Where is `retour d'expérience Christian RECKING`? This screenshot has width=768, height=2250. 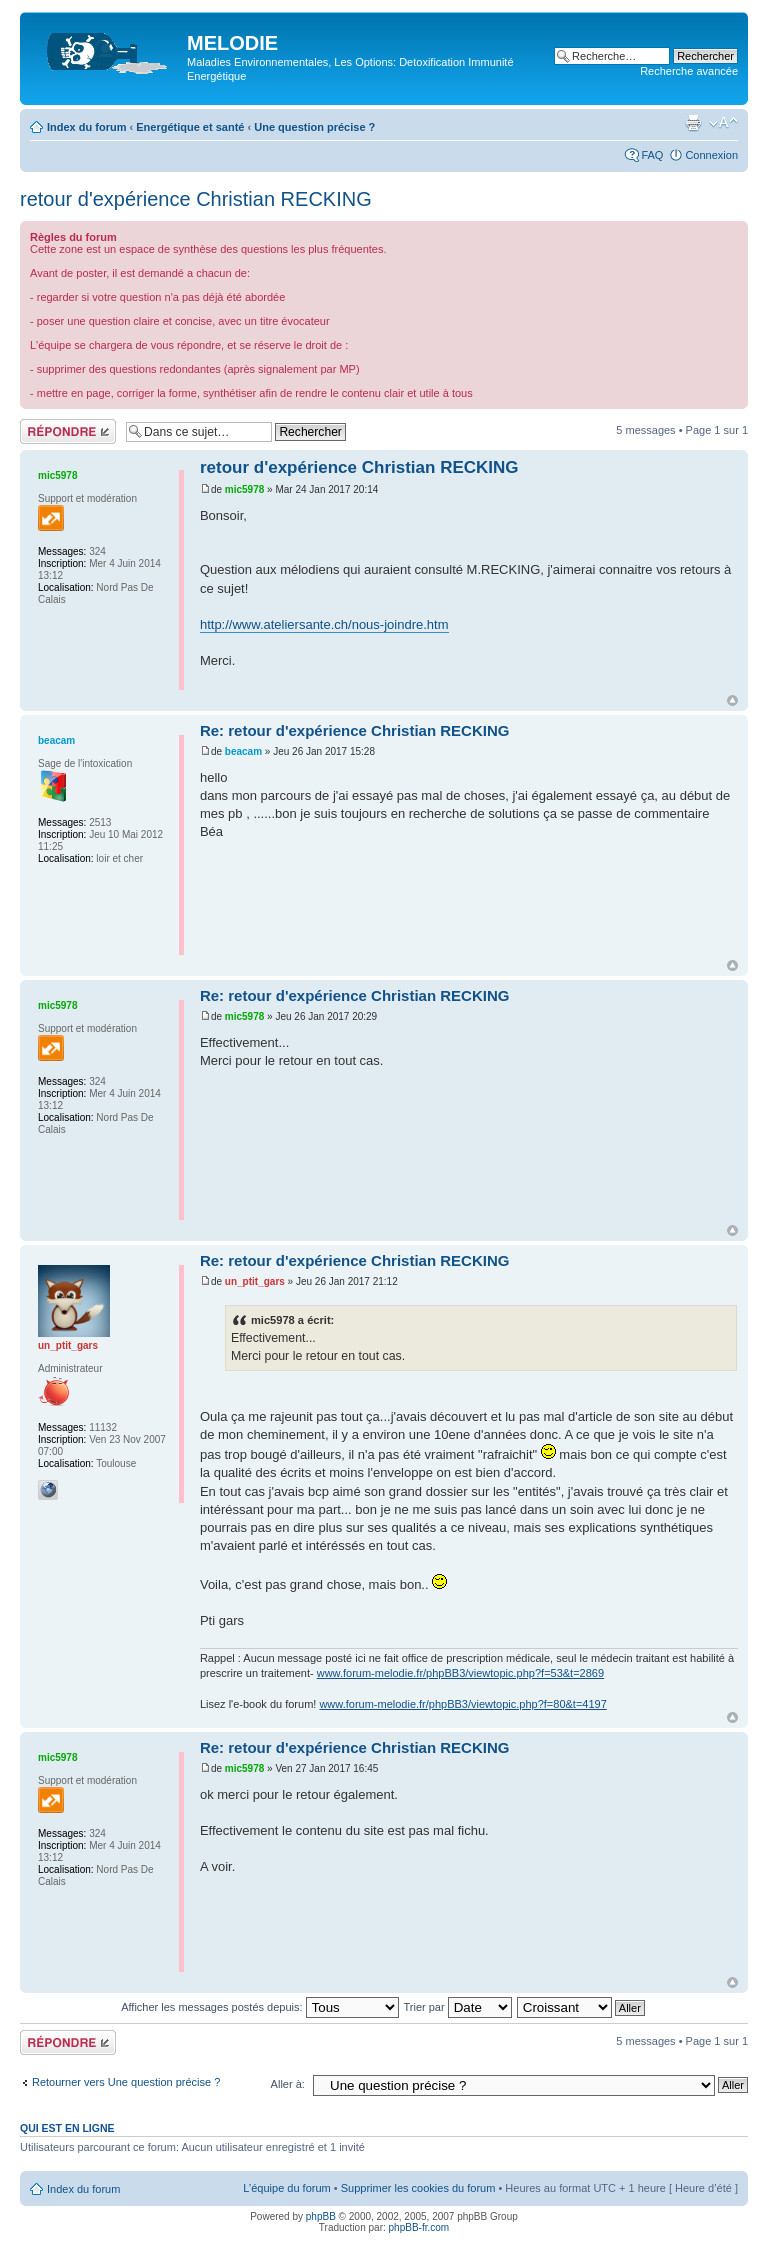
retour d'expérience Christian RECKING is located at coordinates (196, 199).